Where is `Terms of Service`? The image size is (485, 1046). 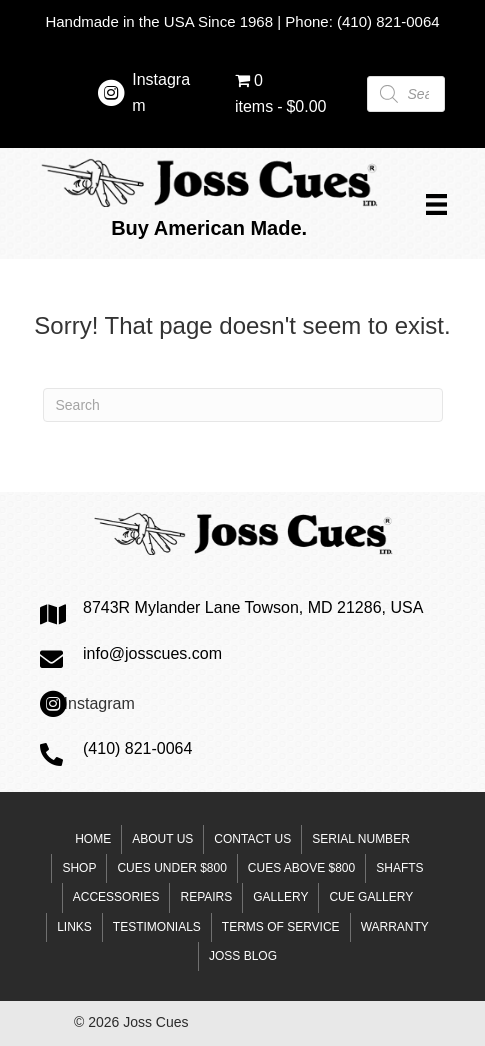
Terms of Service is located at coordinates (281, 927).